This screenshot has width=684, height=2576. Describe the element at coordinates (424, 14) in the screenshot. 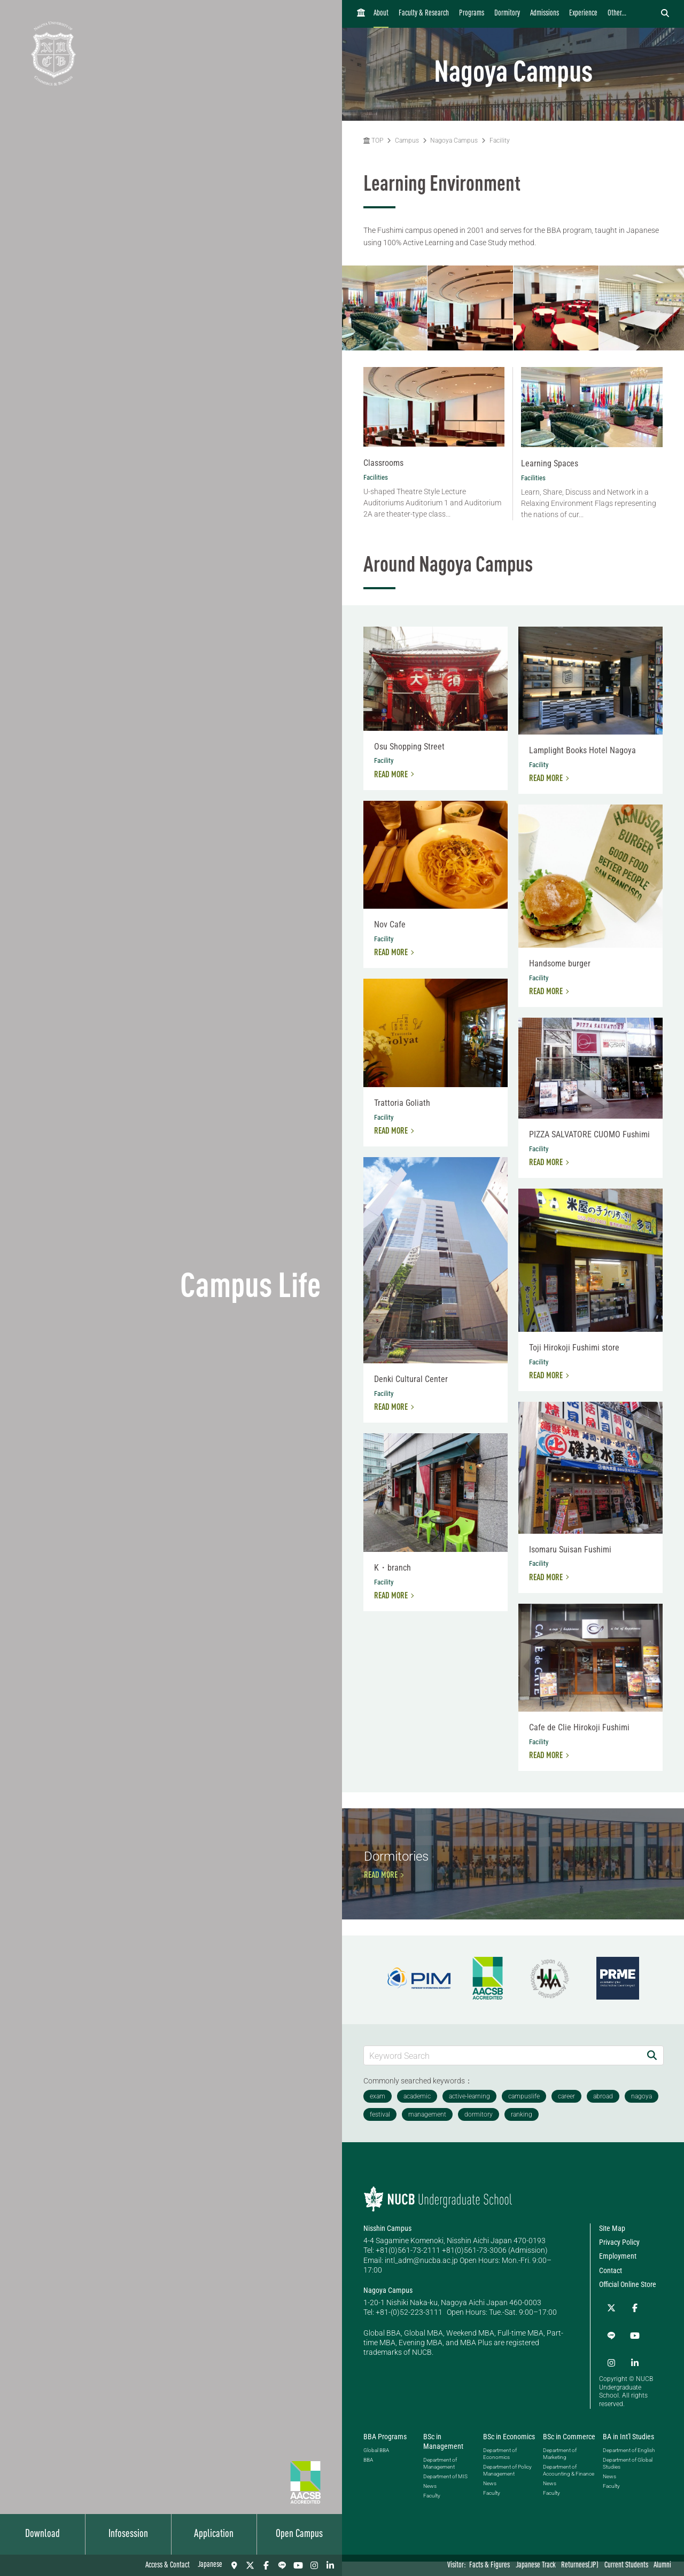

I see `Faculty & Research` at that location.